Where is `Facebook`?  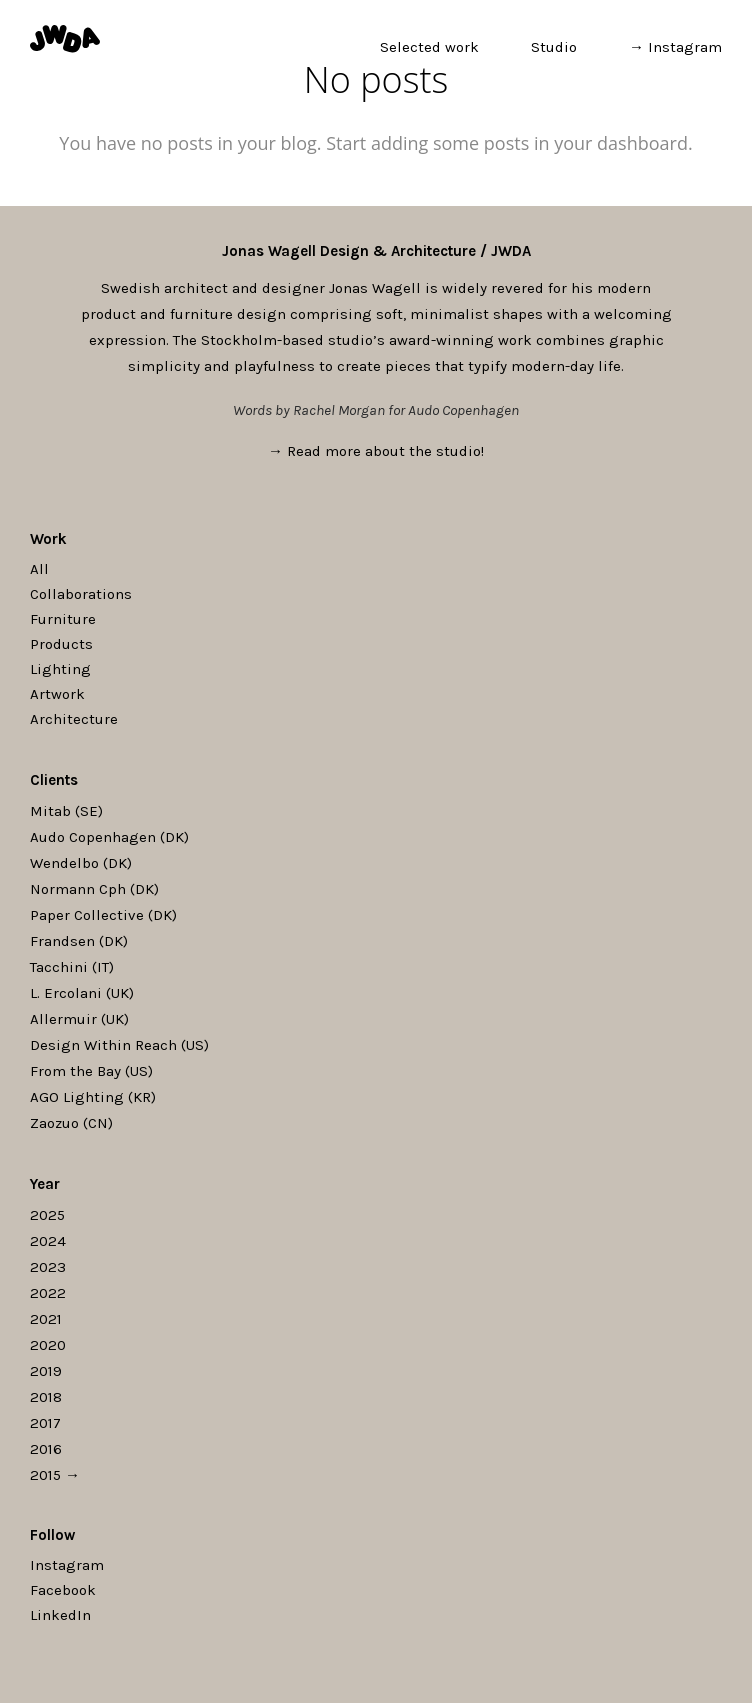 Facebook is located at coordinates (63, 1590).